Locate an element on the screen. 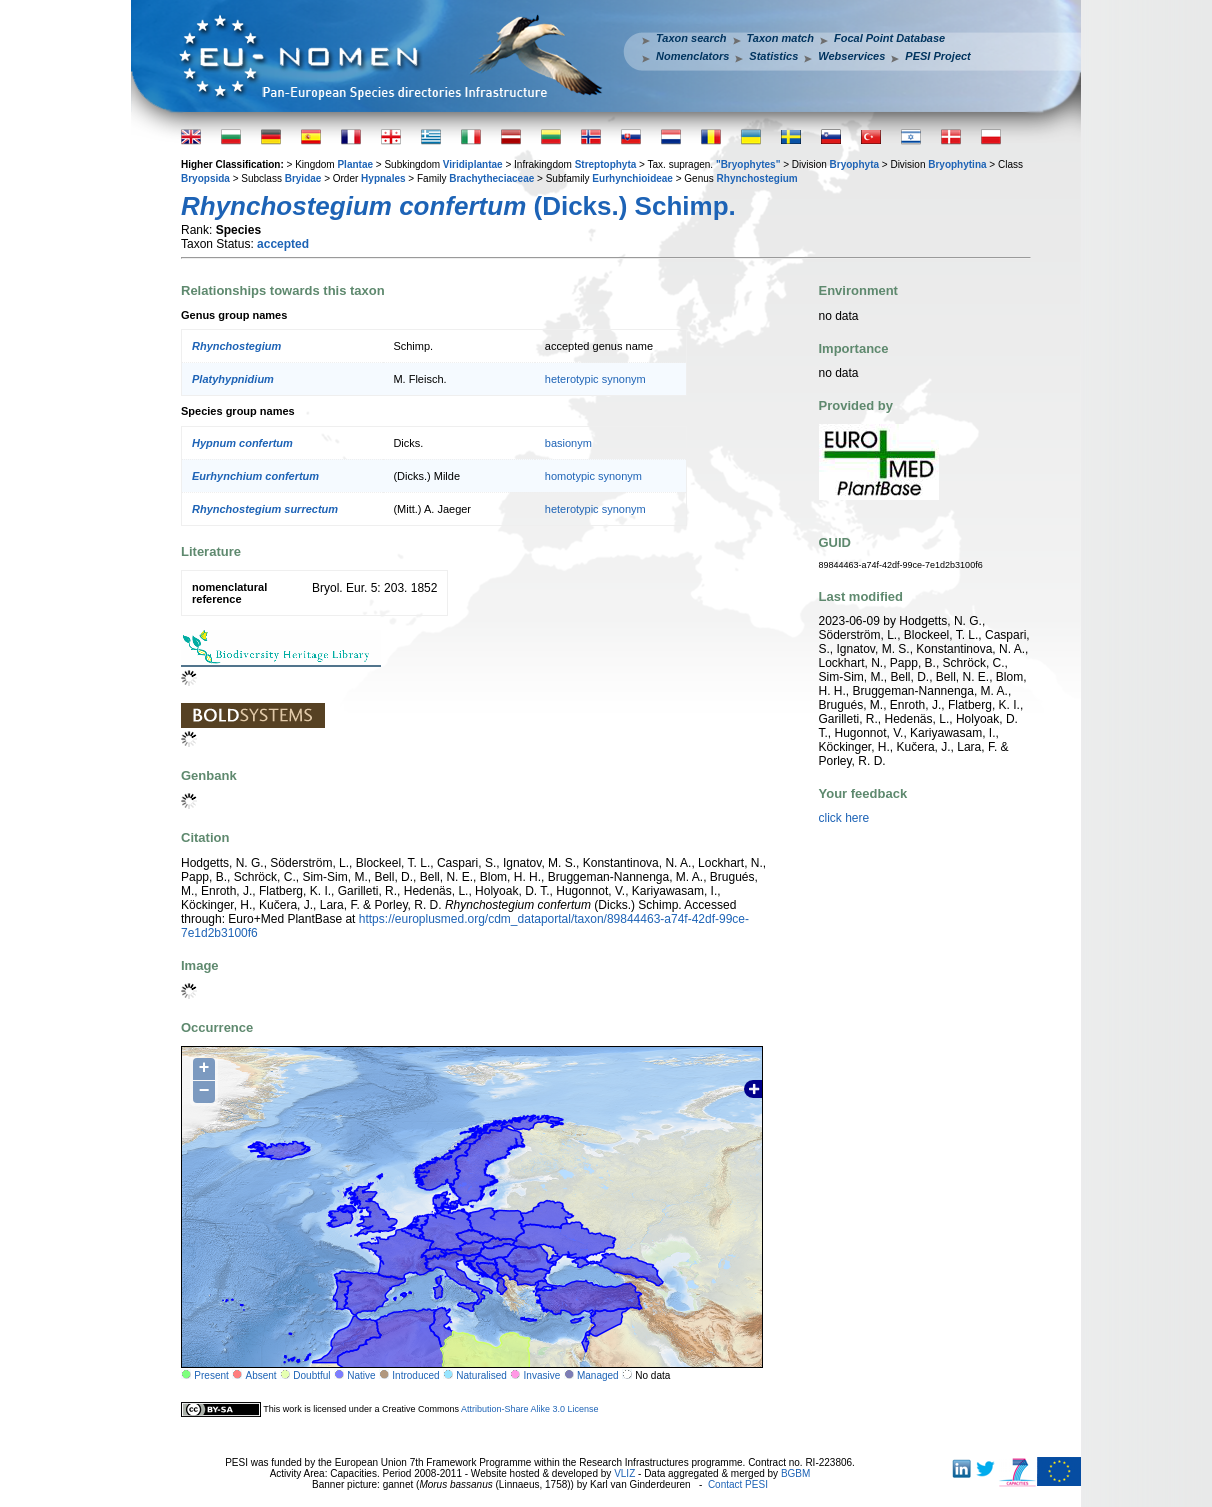 The height and width of the screenshot is (1507, 1212). Plantae is located at coordinates (355, 164).